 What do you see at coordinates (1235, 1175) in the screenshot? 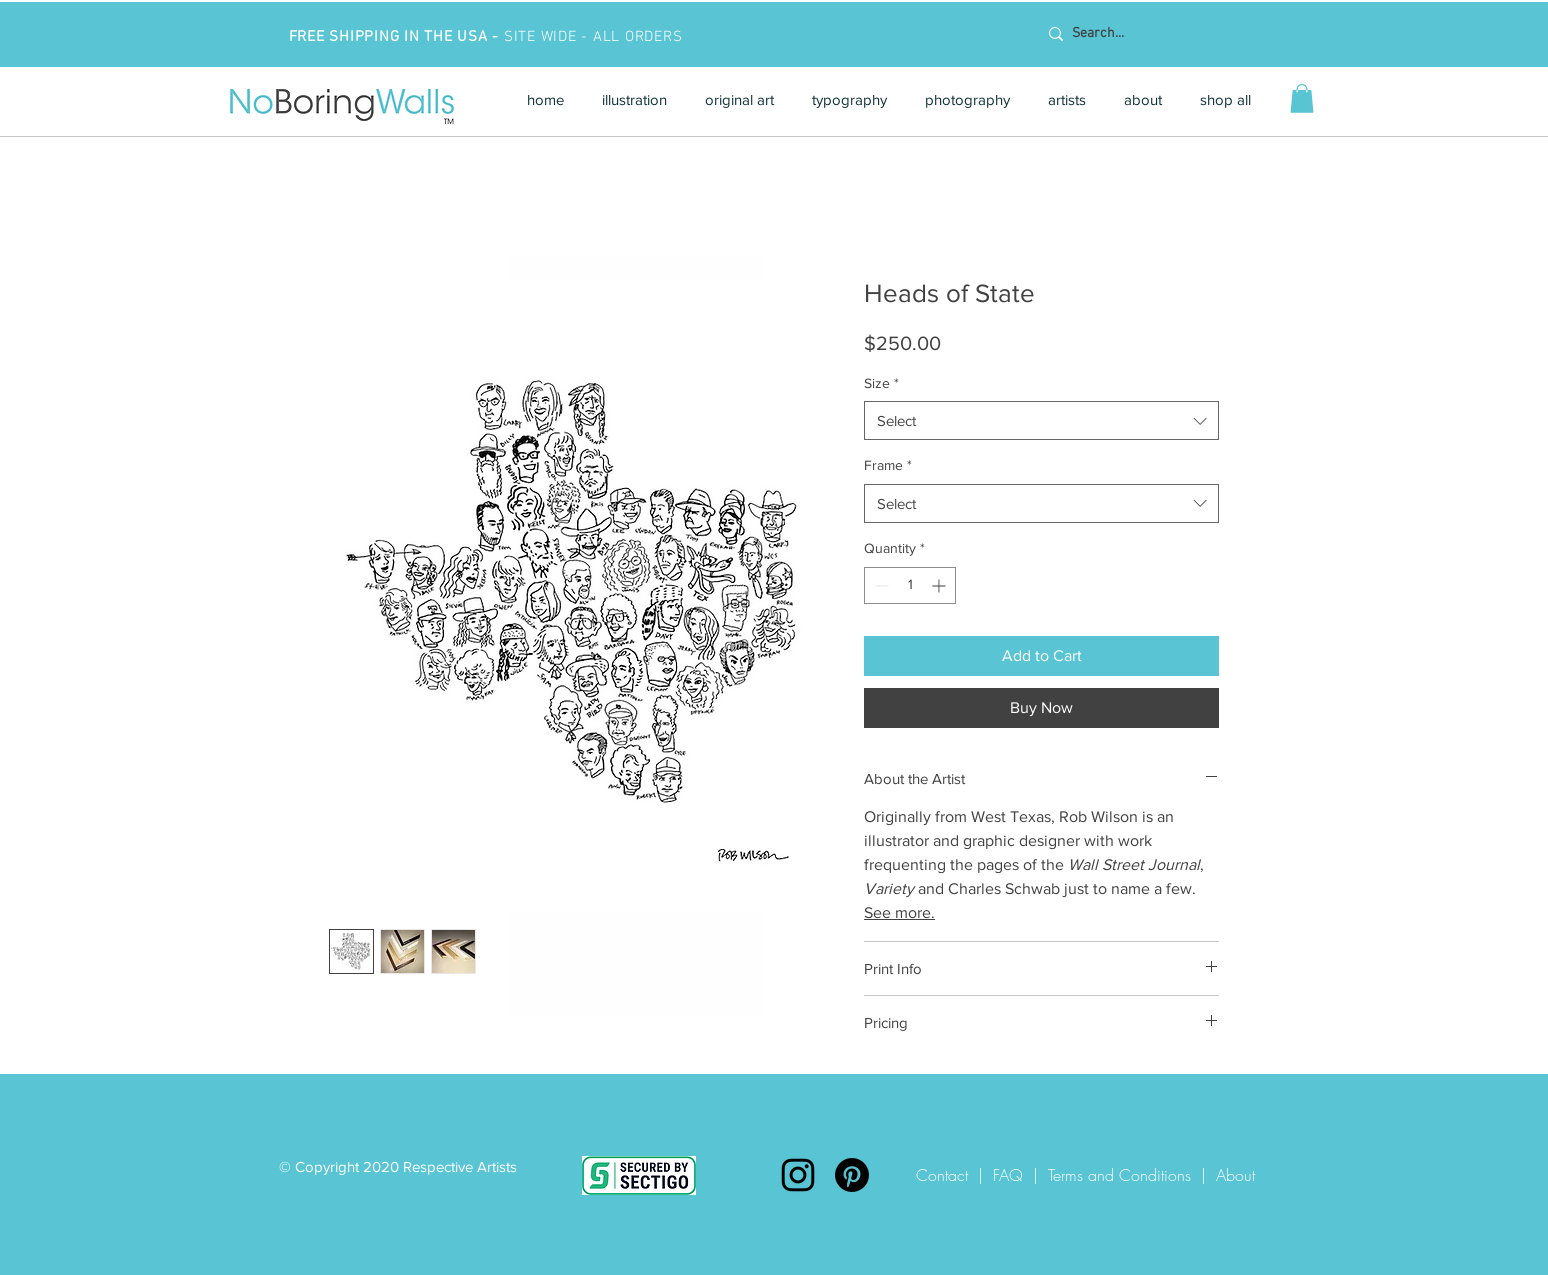
I see `About` at bounding box center [1235, 1175].